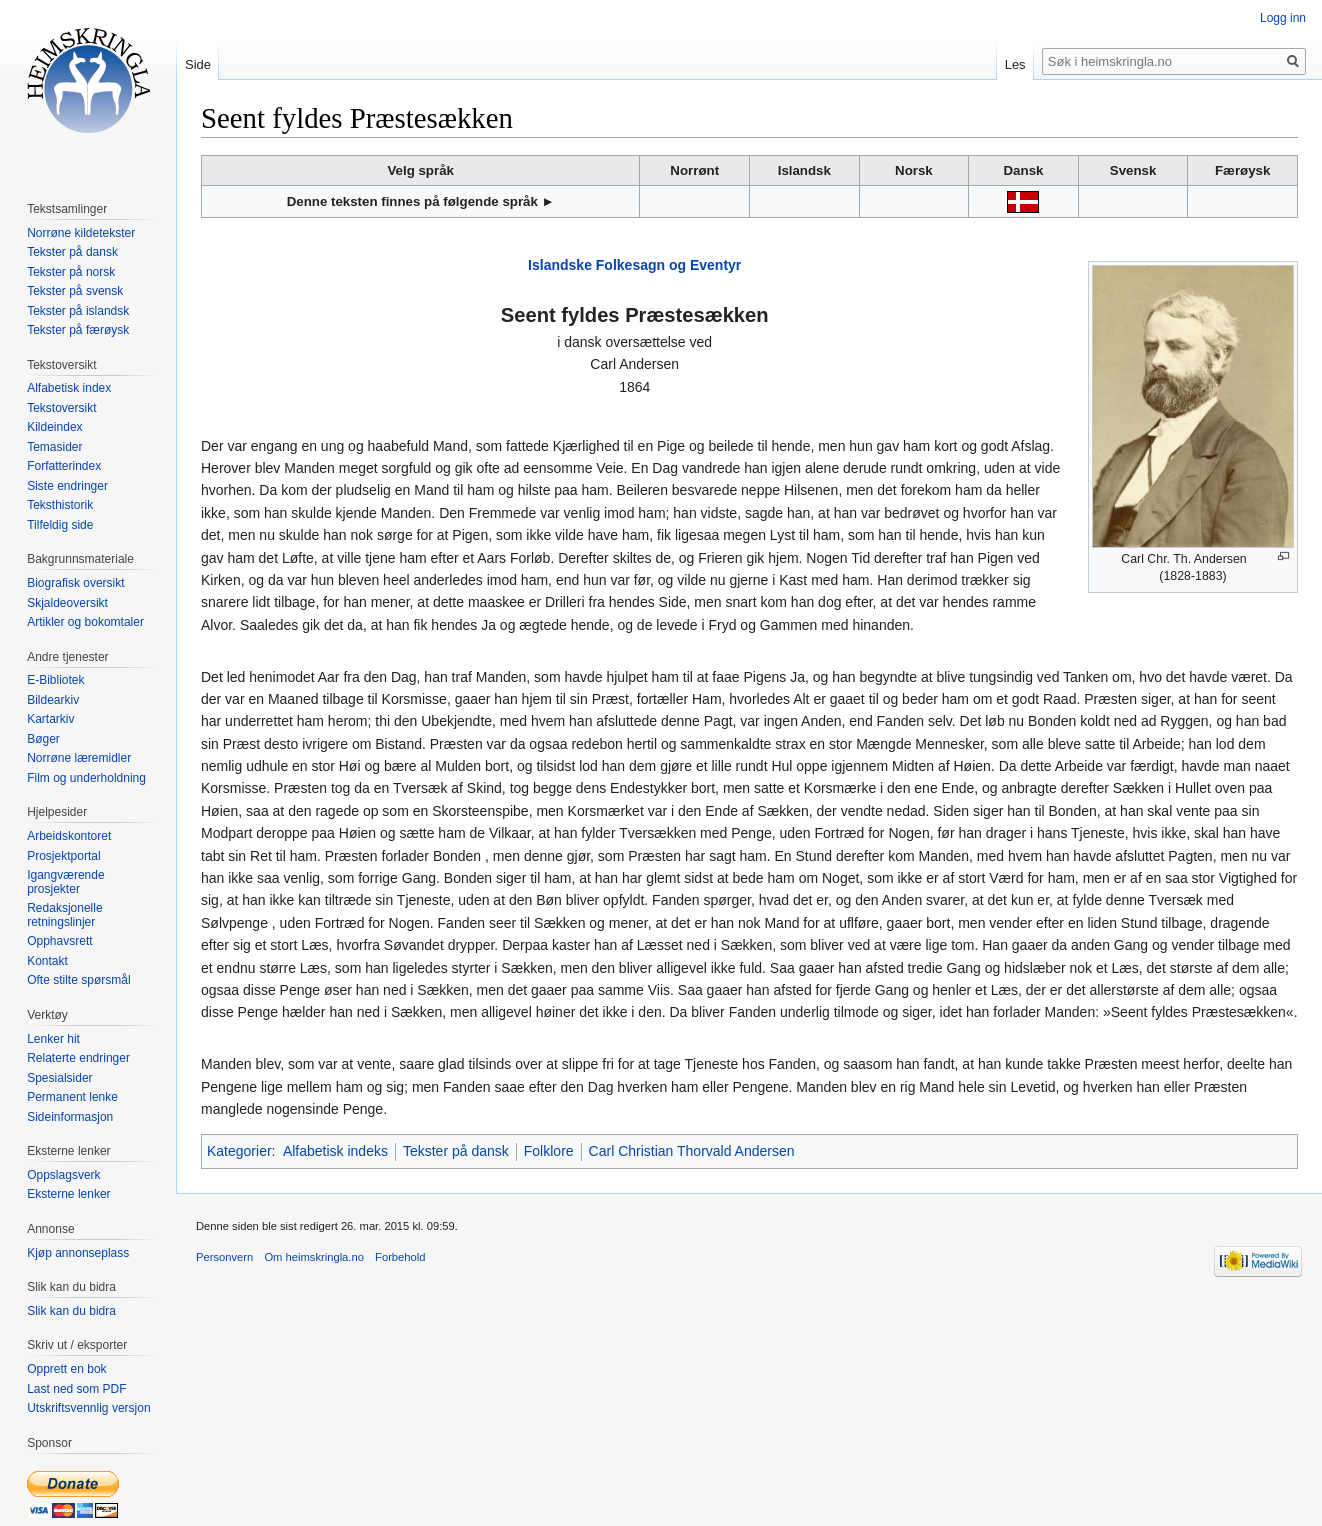 The height and width of the screenshot is (1526, 1322). What do you see at coordinates (65, 882) in the screenshot?
I see `Igangværende prosjekter` at bounding box center [65, 882].